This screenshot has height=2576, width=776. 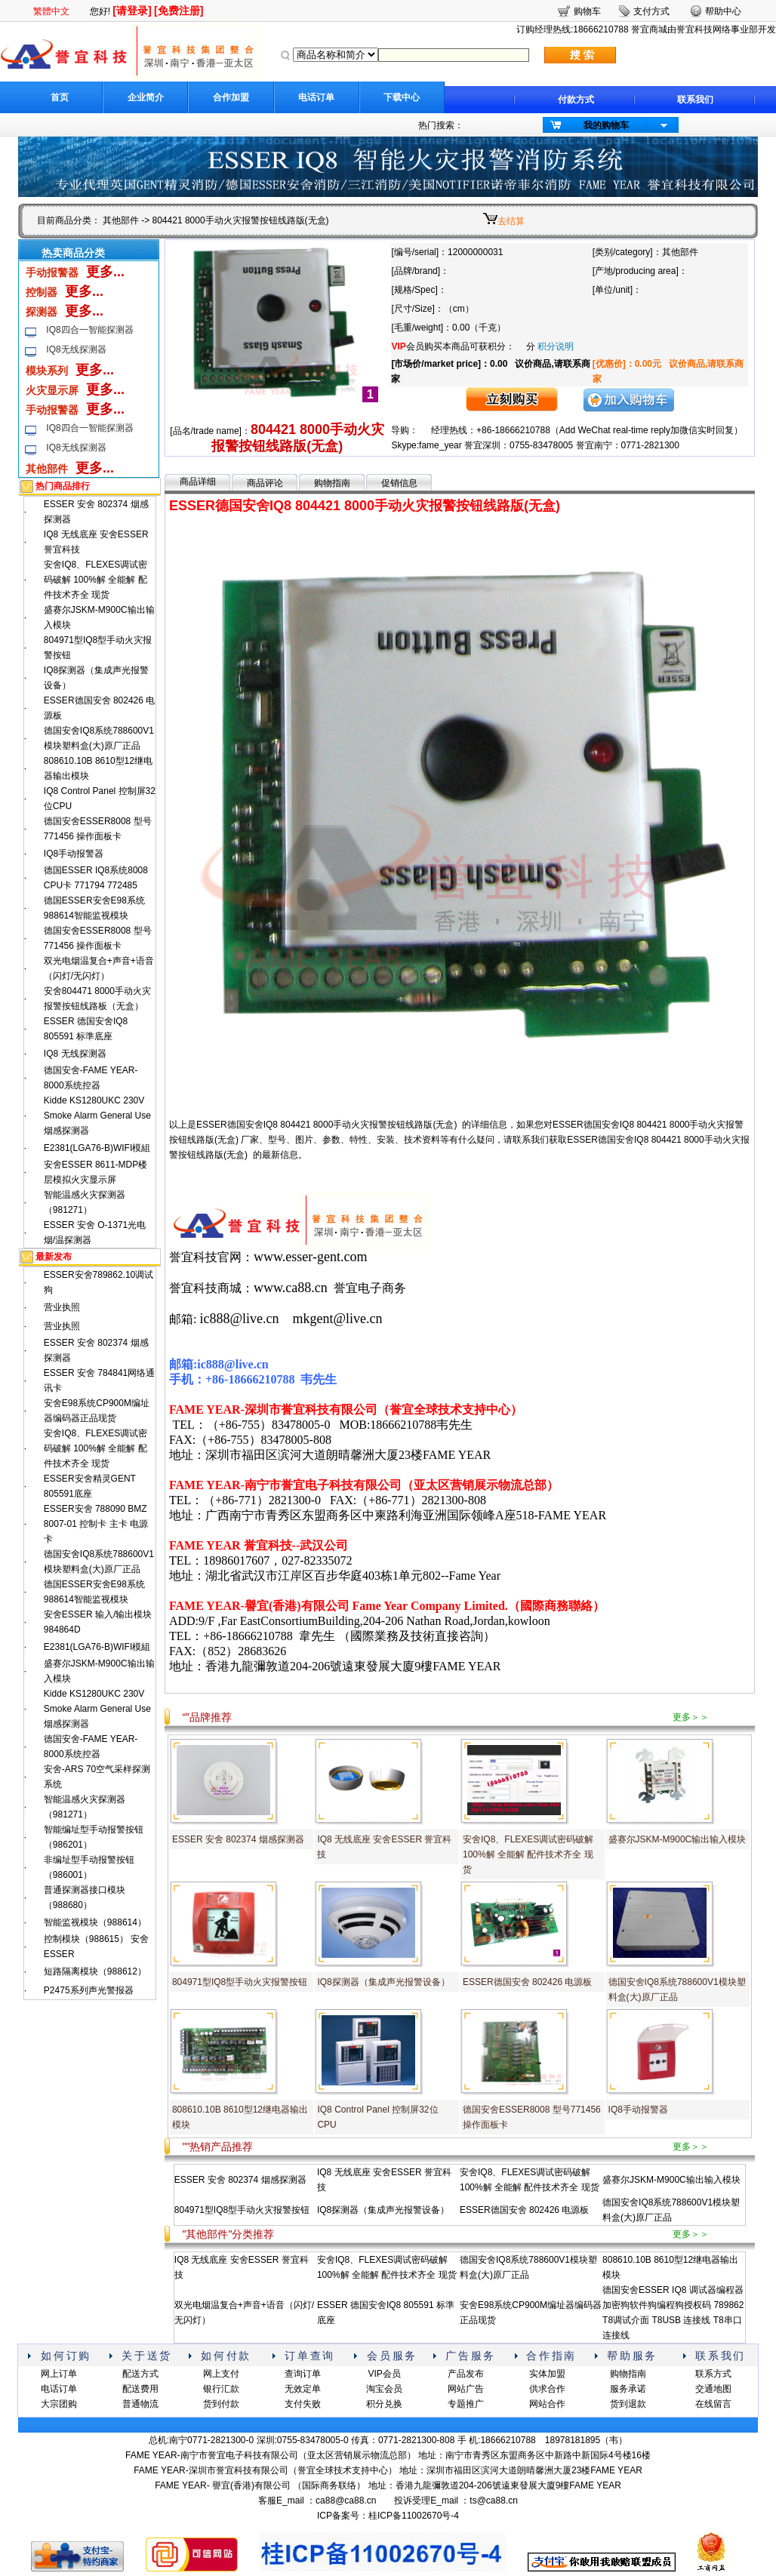 I want to click on 网上订单, so click(x=59, y=2373).